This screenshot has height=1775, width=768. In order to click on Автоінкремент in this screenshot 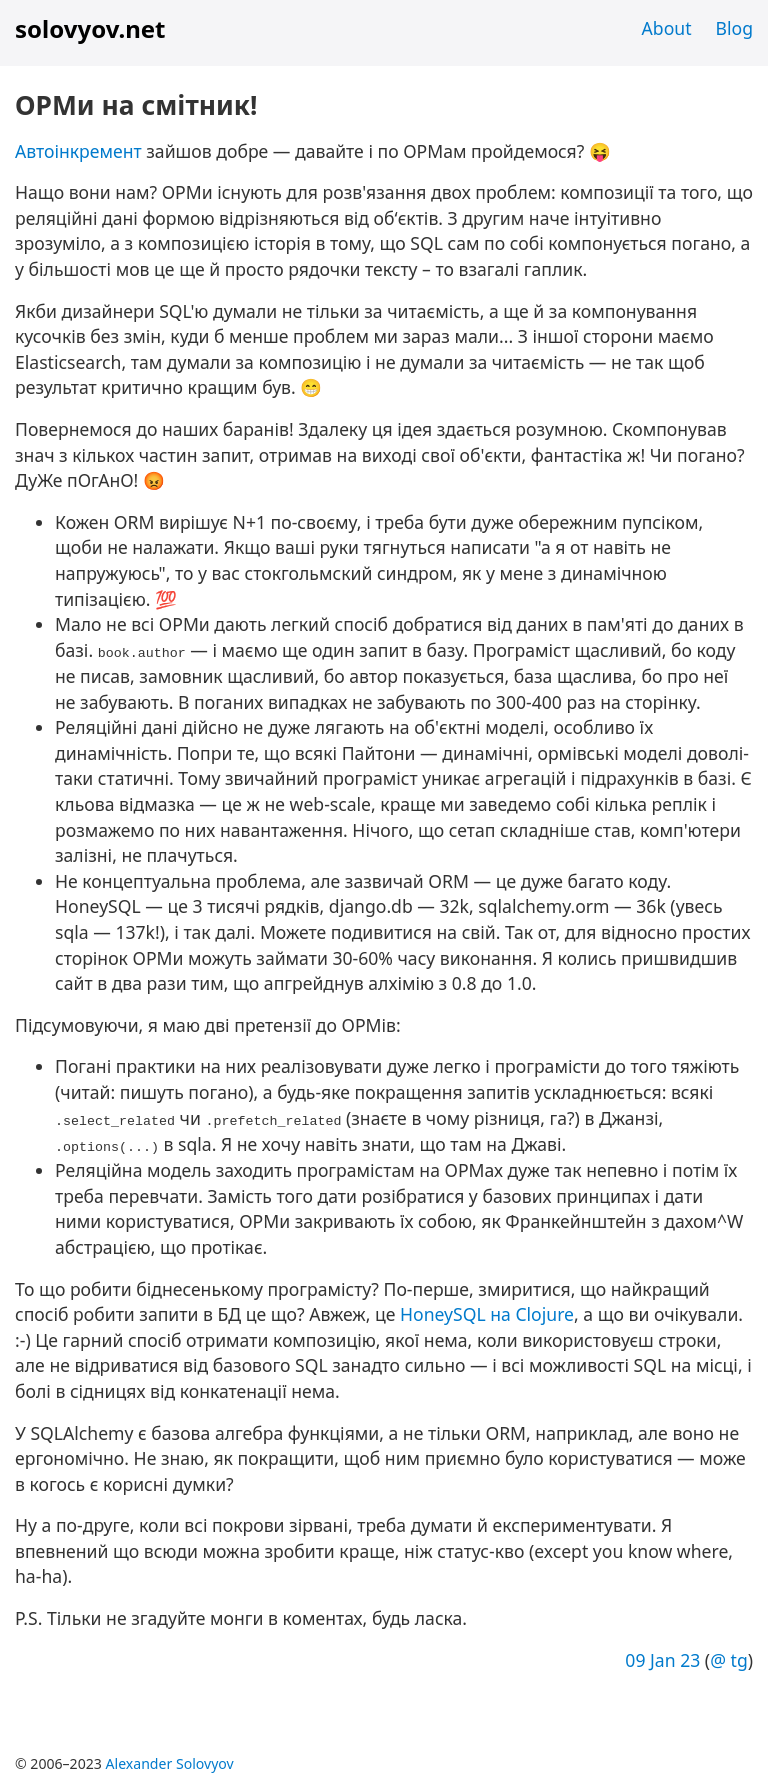, I will do `click(78, 151)`.